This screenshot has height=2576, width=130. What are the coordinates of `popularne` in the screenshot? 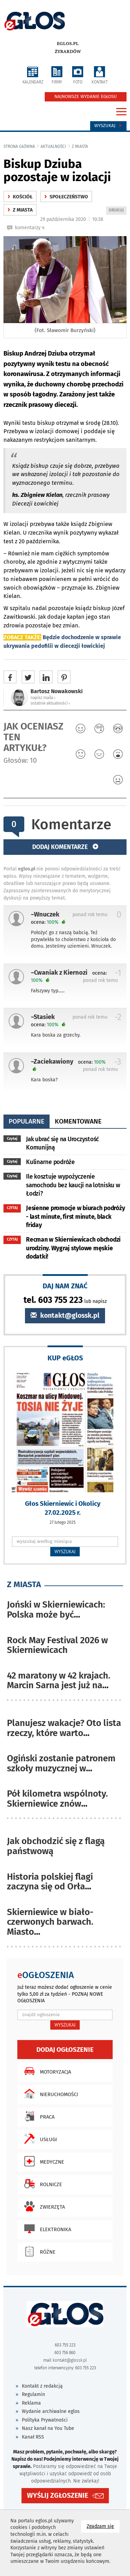 It's located at (26, 1121).